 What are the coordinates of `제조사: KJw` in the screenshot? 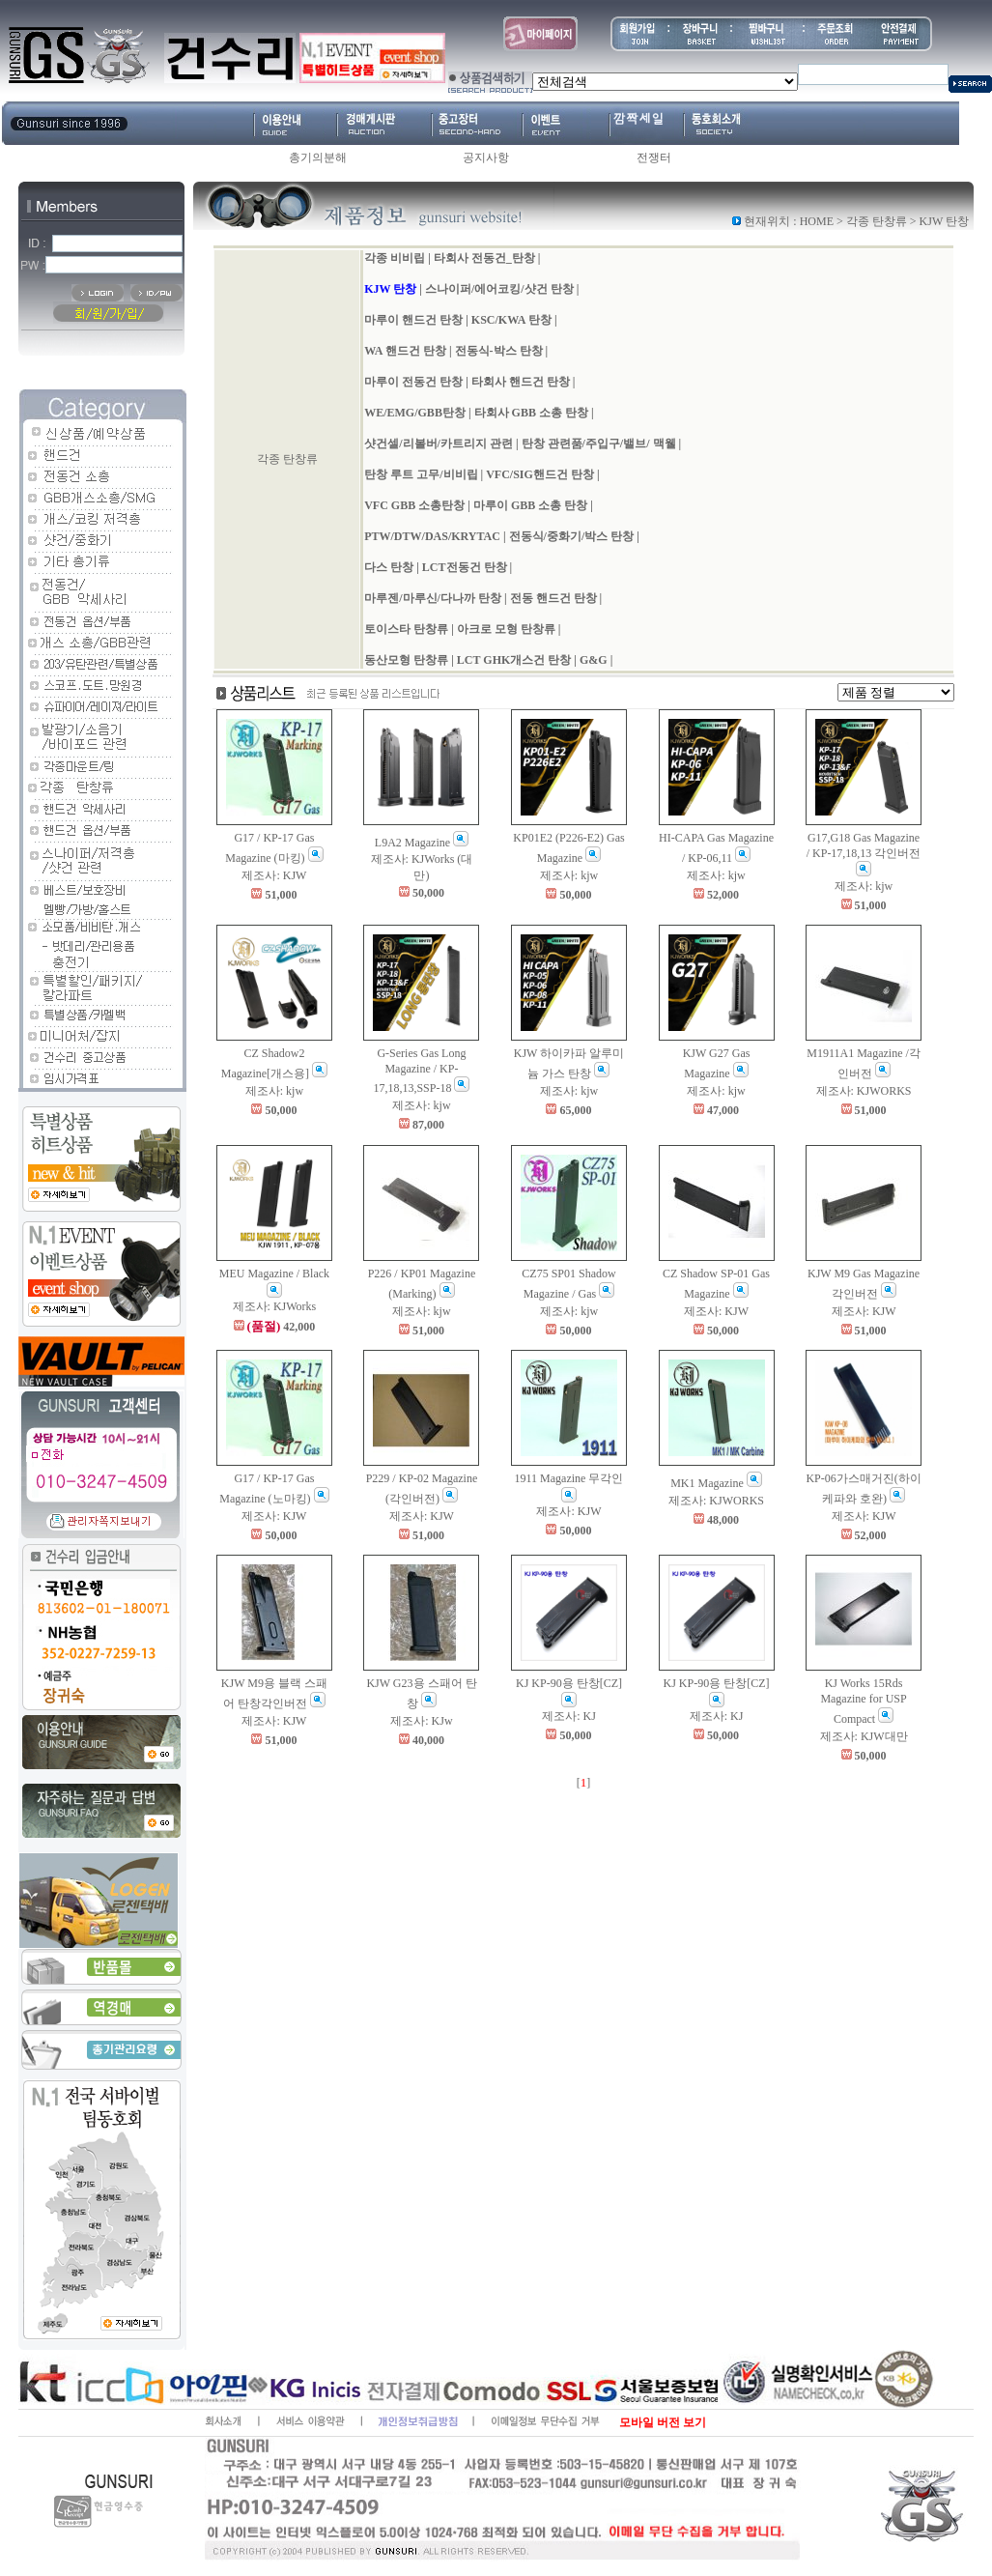 It's located at (421, 1721).